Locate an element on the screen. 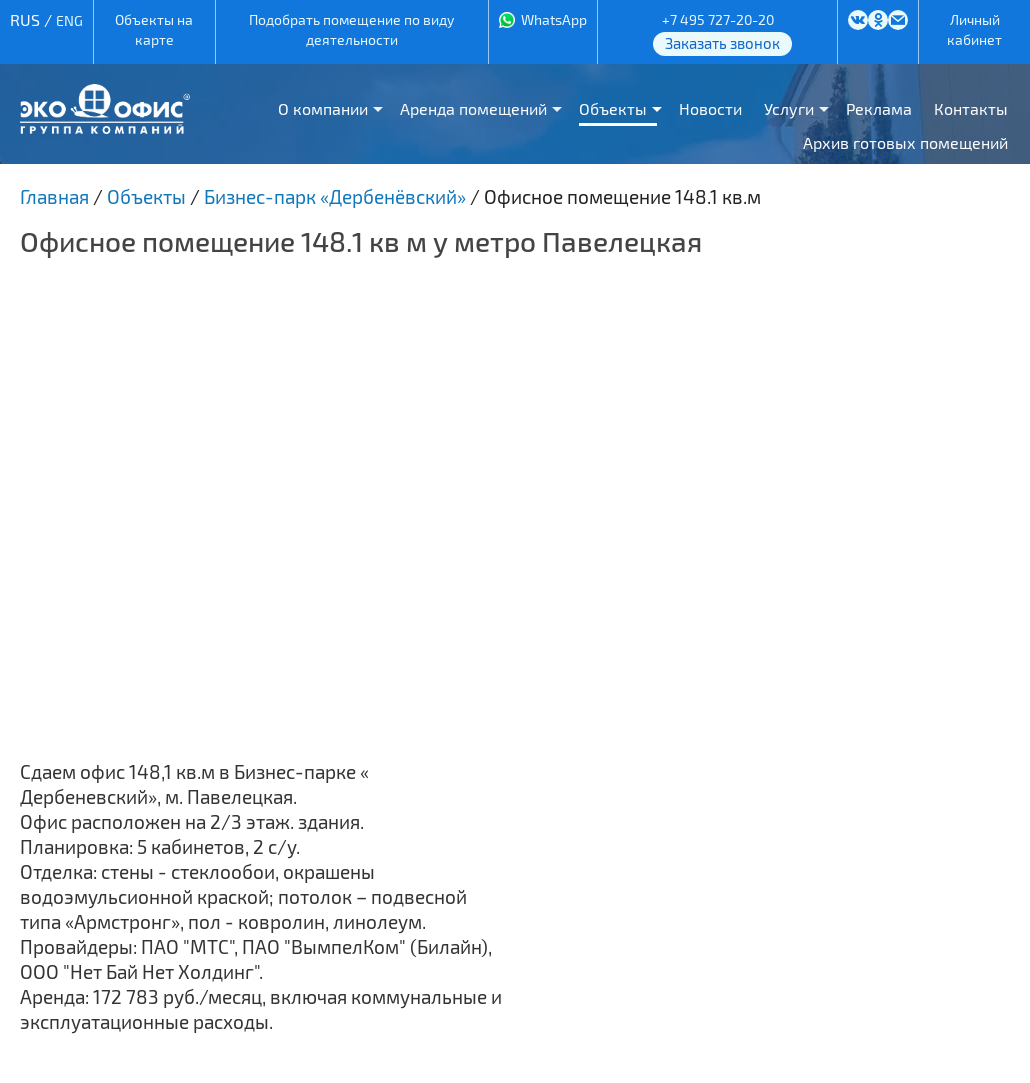 This screenshot has width=1030, height=1083. Объекты на карте is located at coordinates (154, 29).